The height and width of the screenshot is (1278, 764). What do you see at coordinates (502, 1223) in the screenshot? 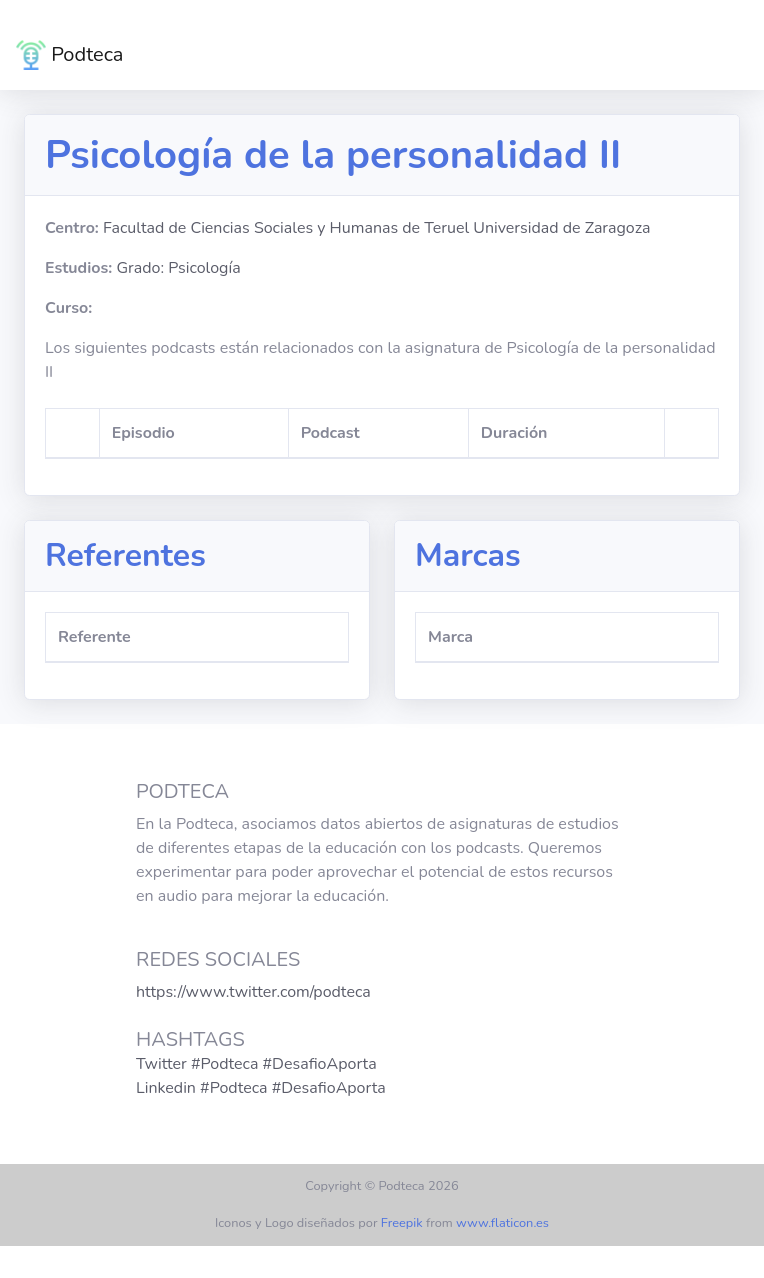
I see `www.flaticon.es` at bounding box center [502, 1223].